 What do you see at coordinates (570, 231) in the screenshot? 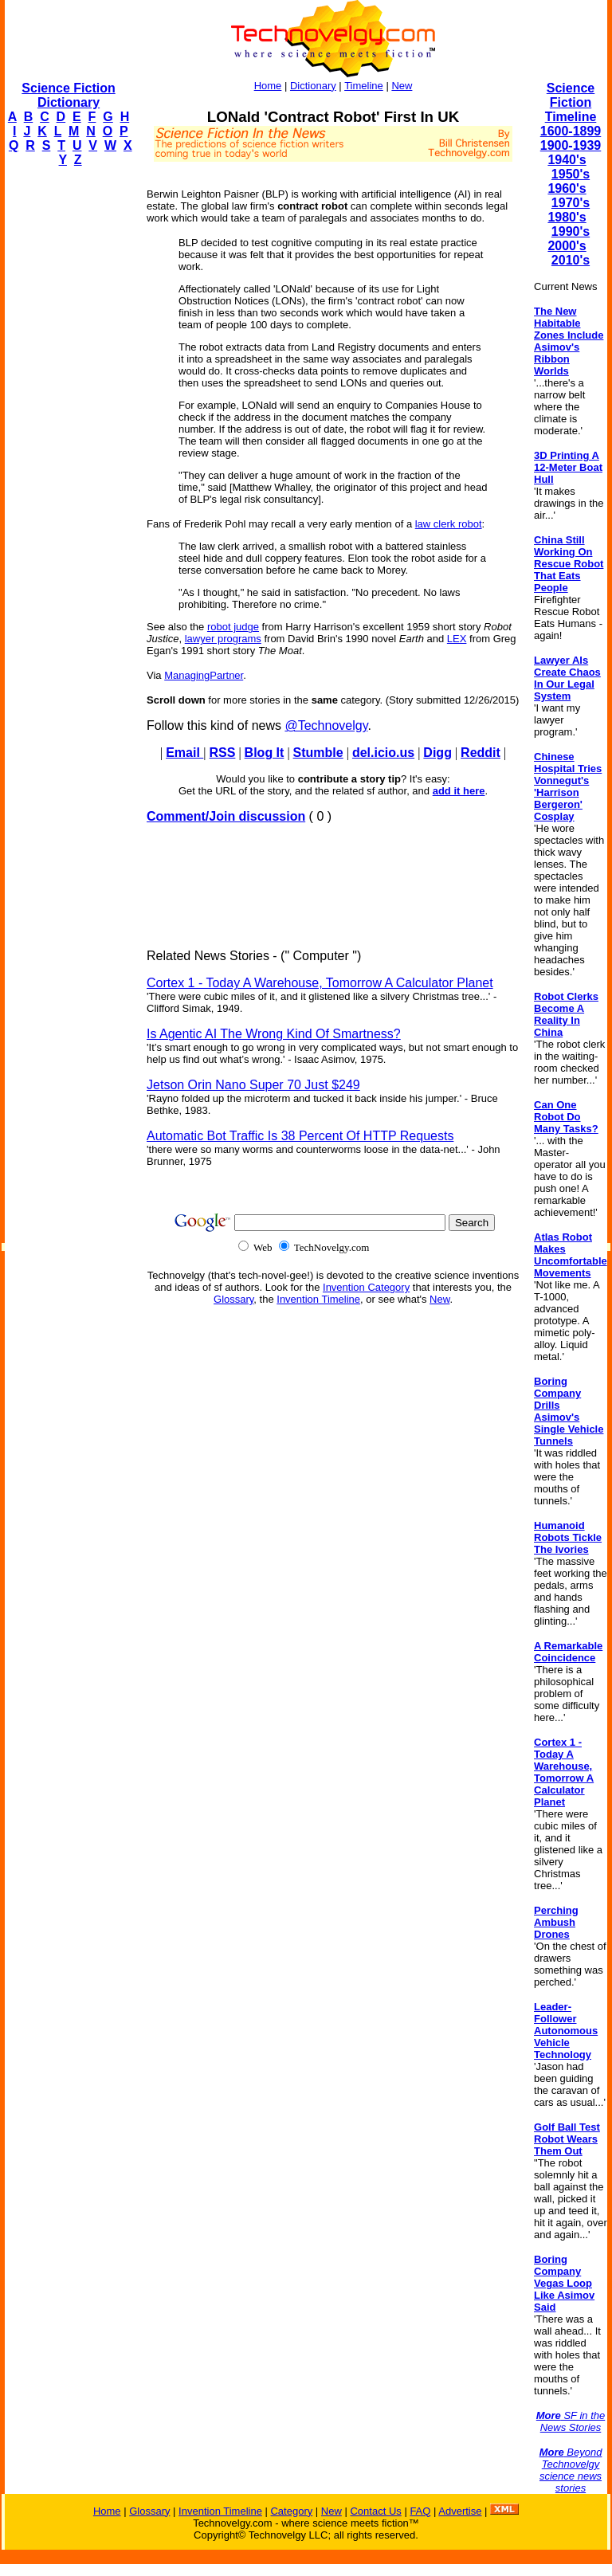
I see `1990's` at bounding box center [570, 231].